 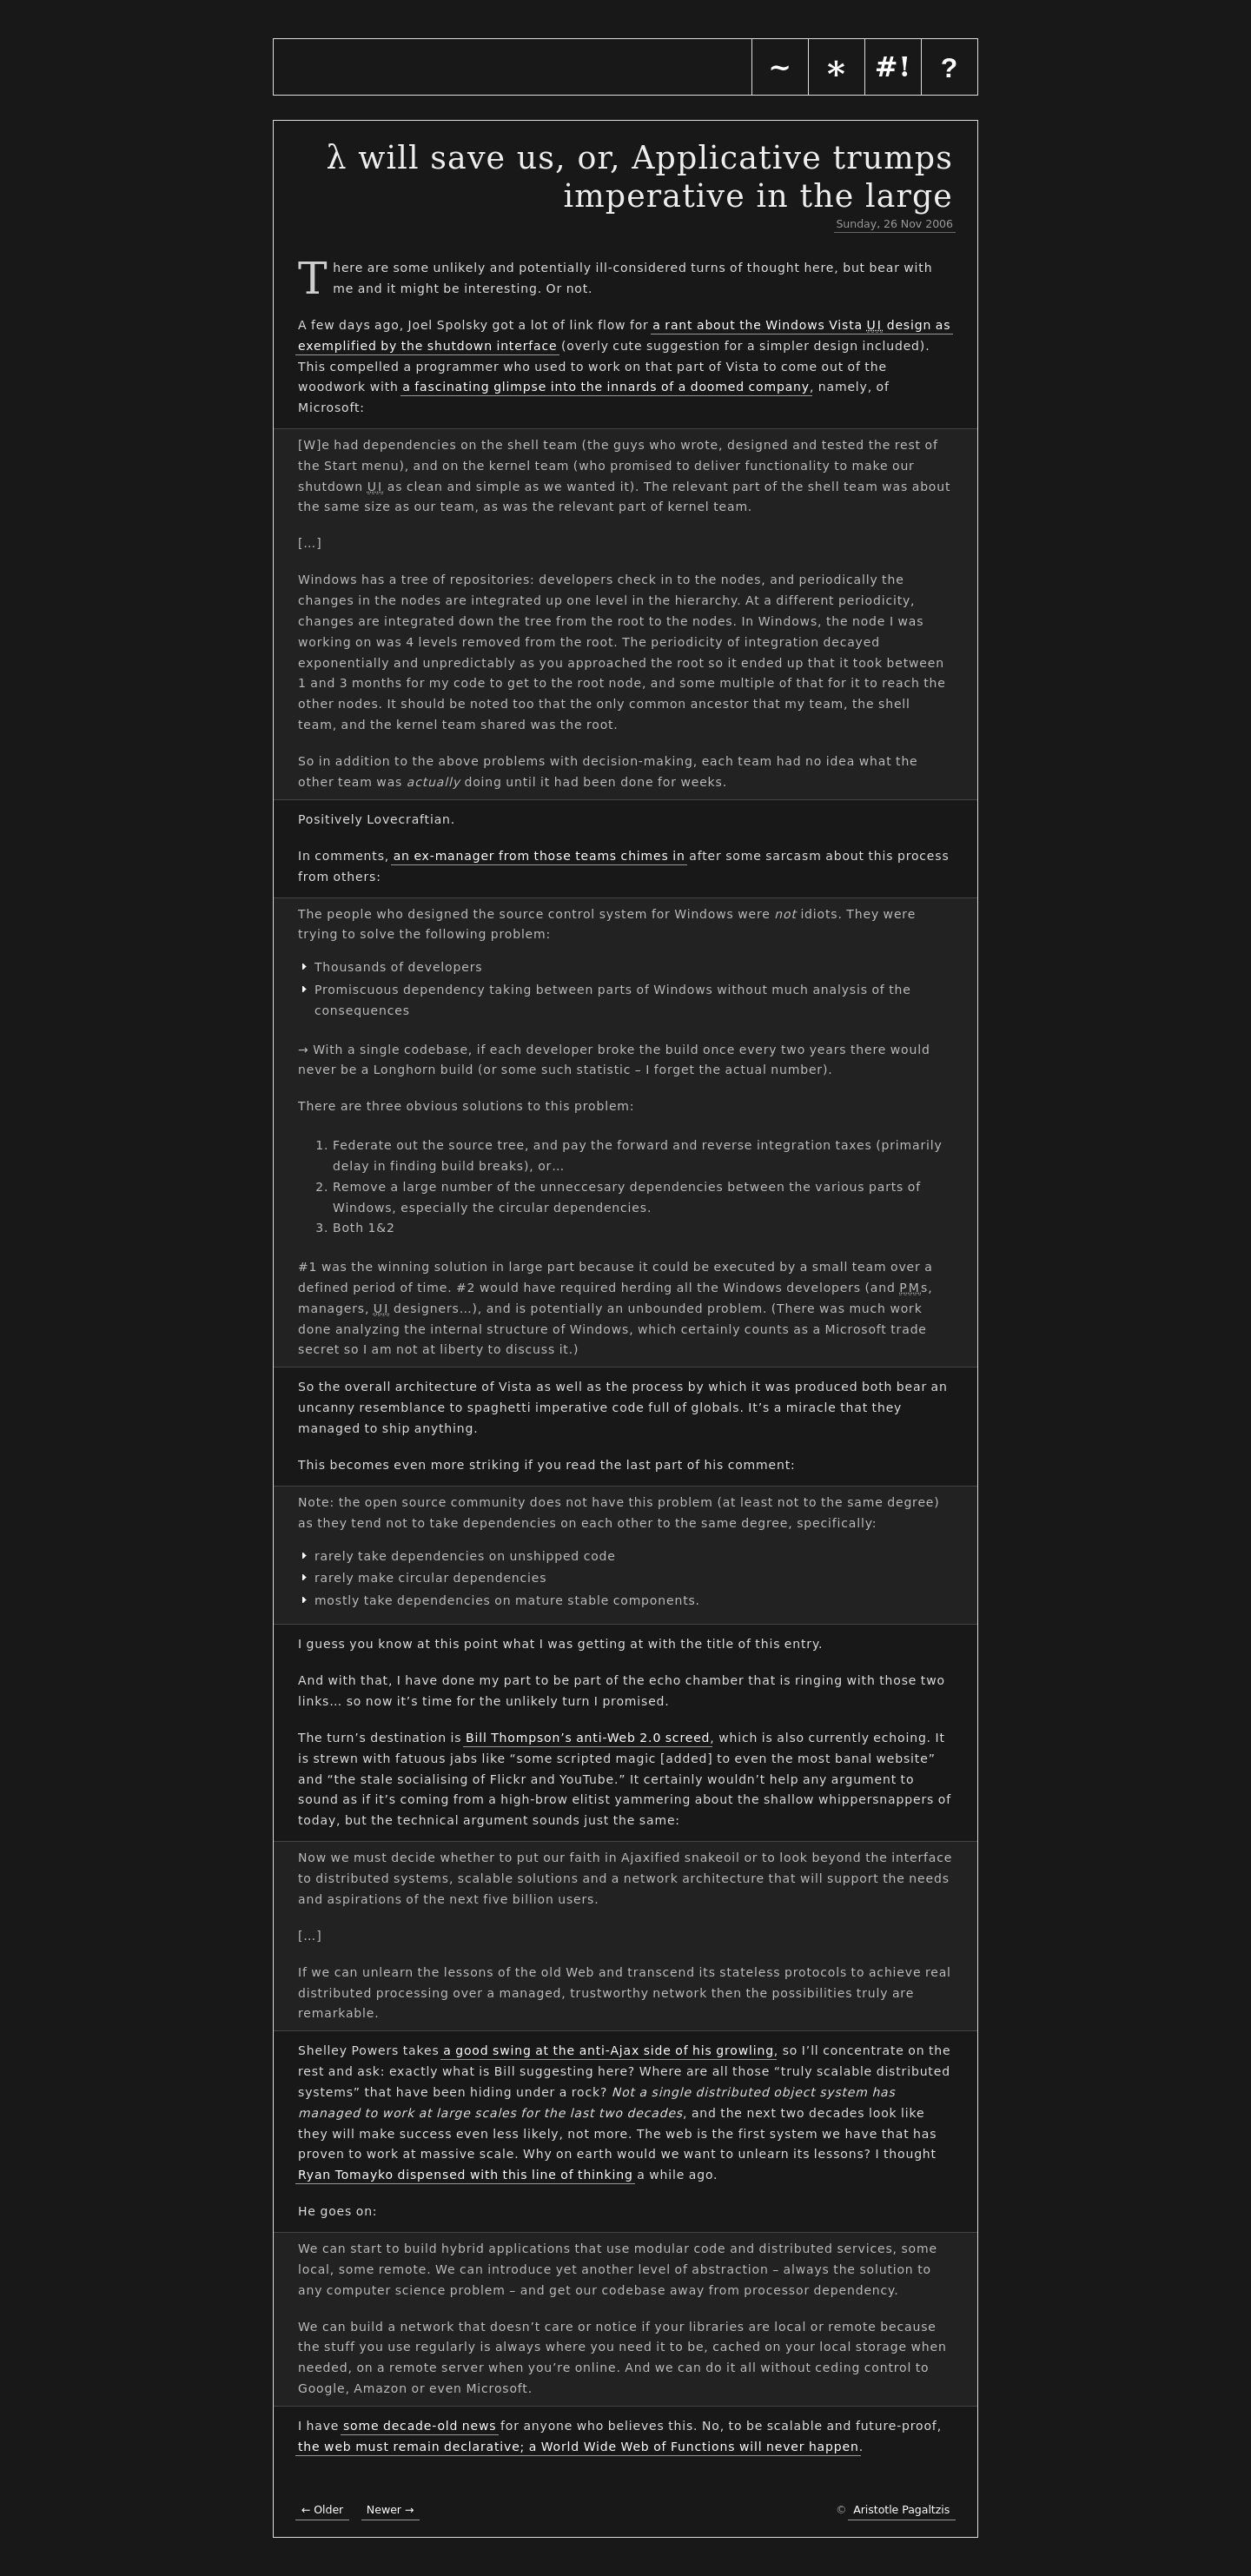 I want to click on Newer →, so click(x=390, y=2509).